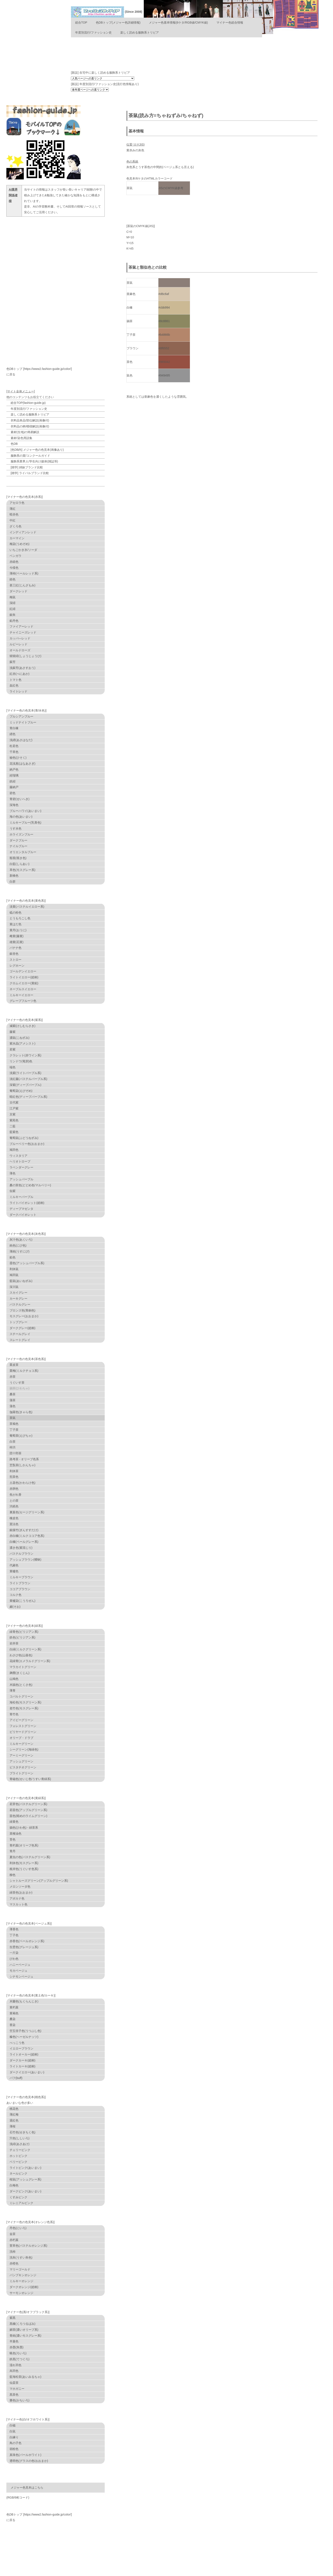 This screenshot has height=2576, width=333. Describe the element at coordinates (15, 1453) in the screenshot. I see `団十郎茶` at that location.